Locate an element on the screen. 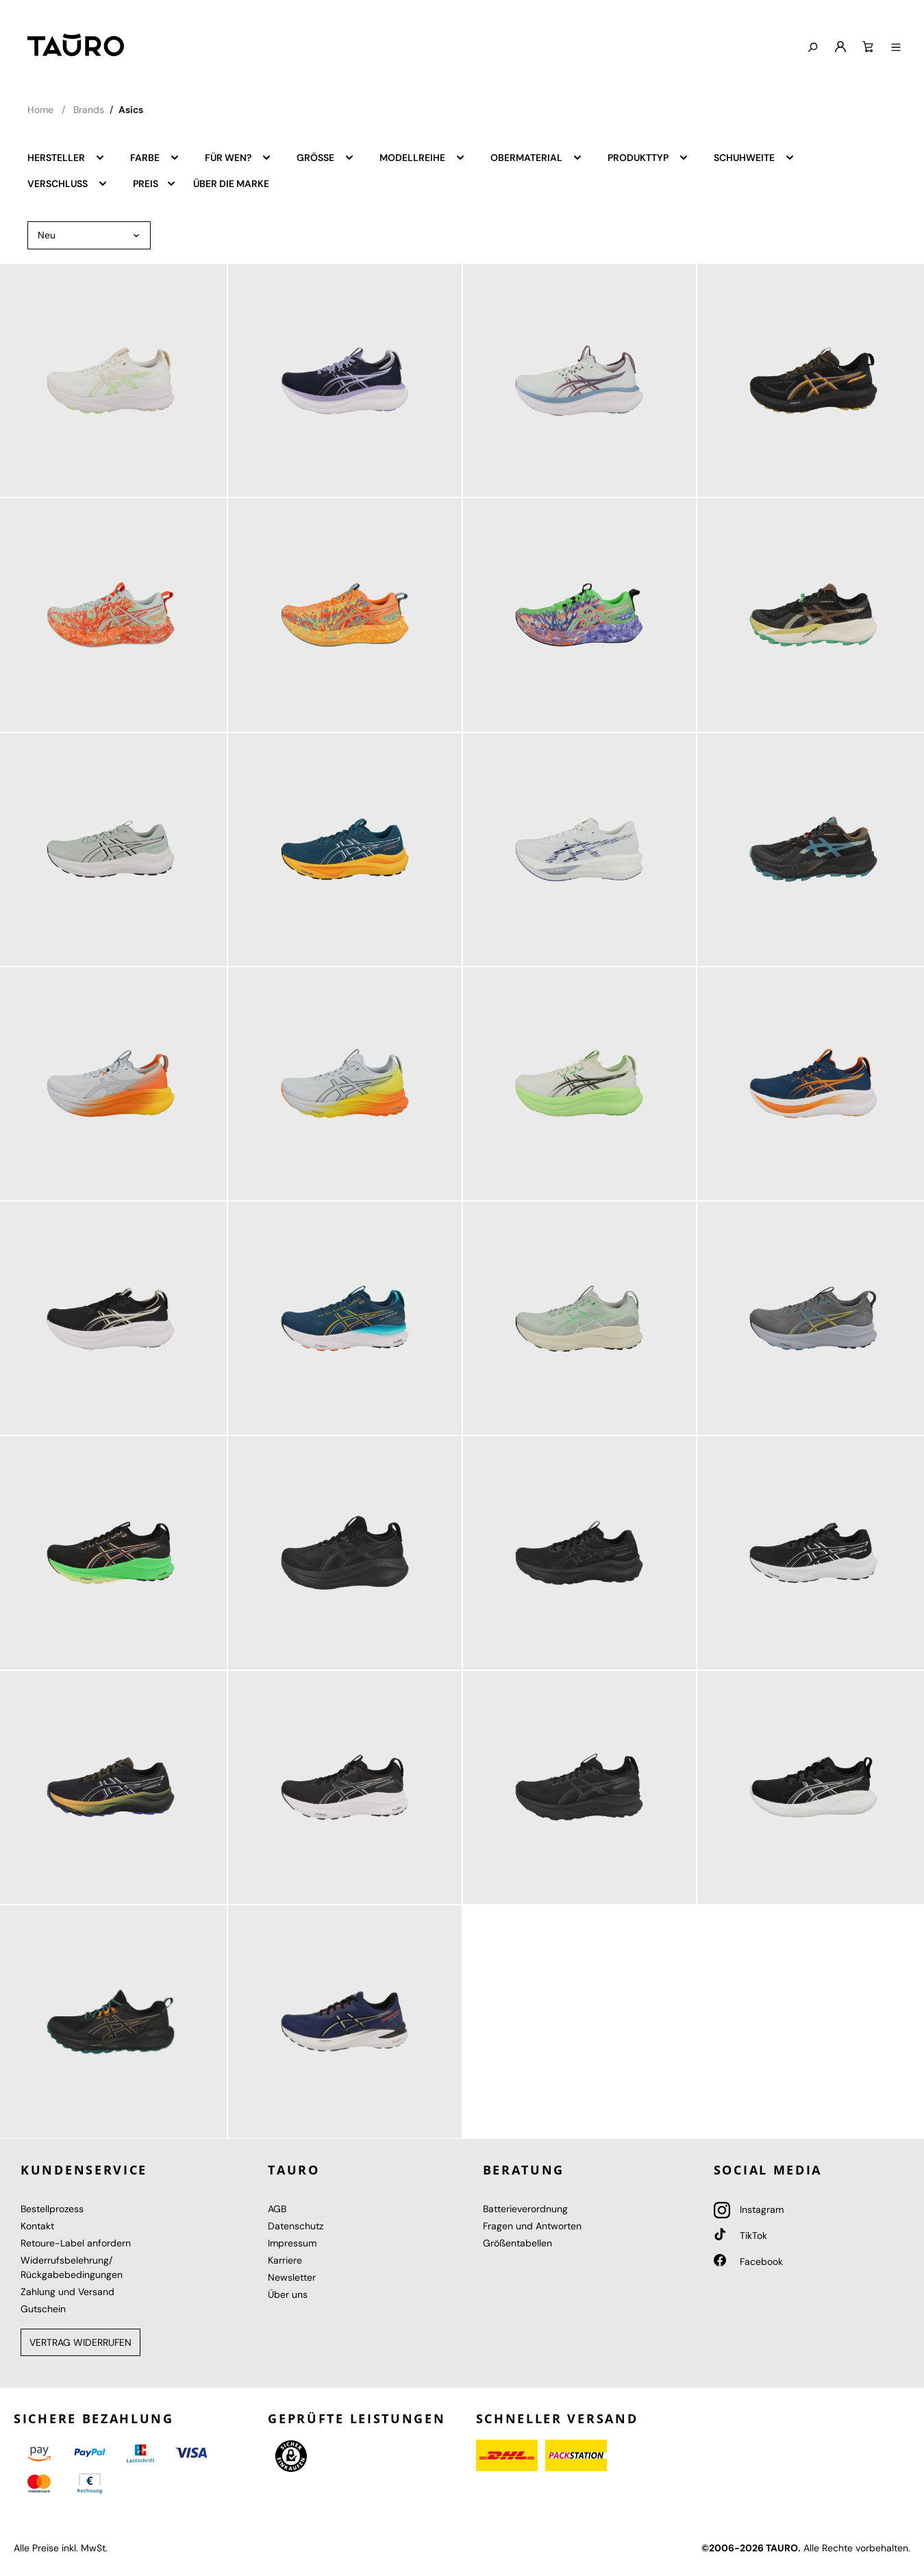 This screenshot has width=924, height=2576. TikTok is located at coordinates (740, 2235).